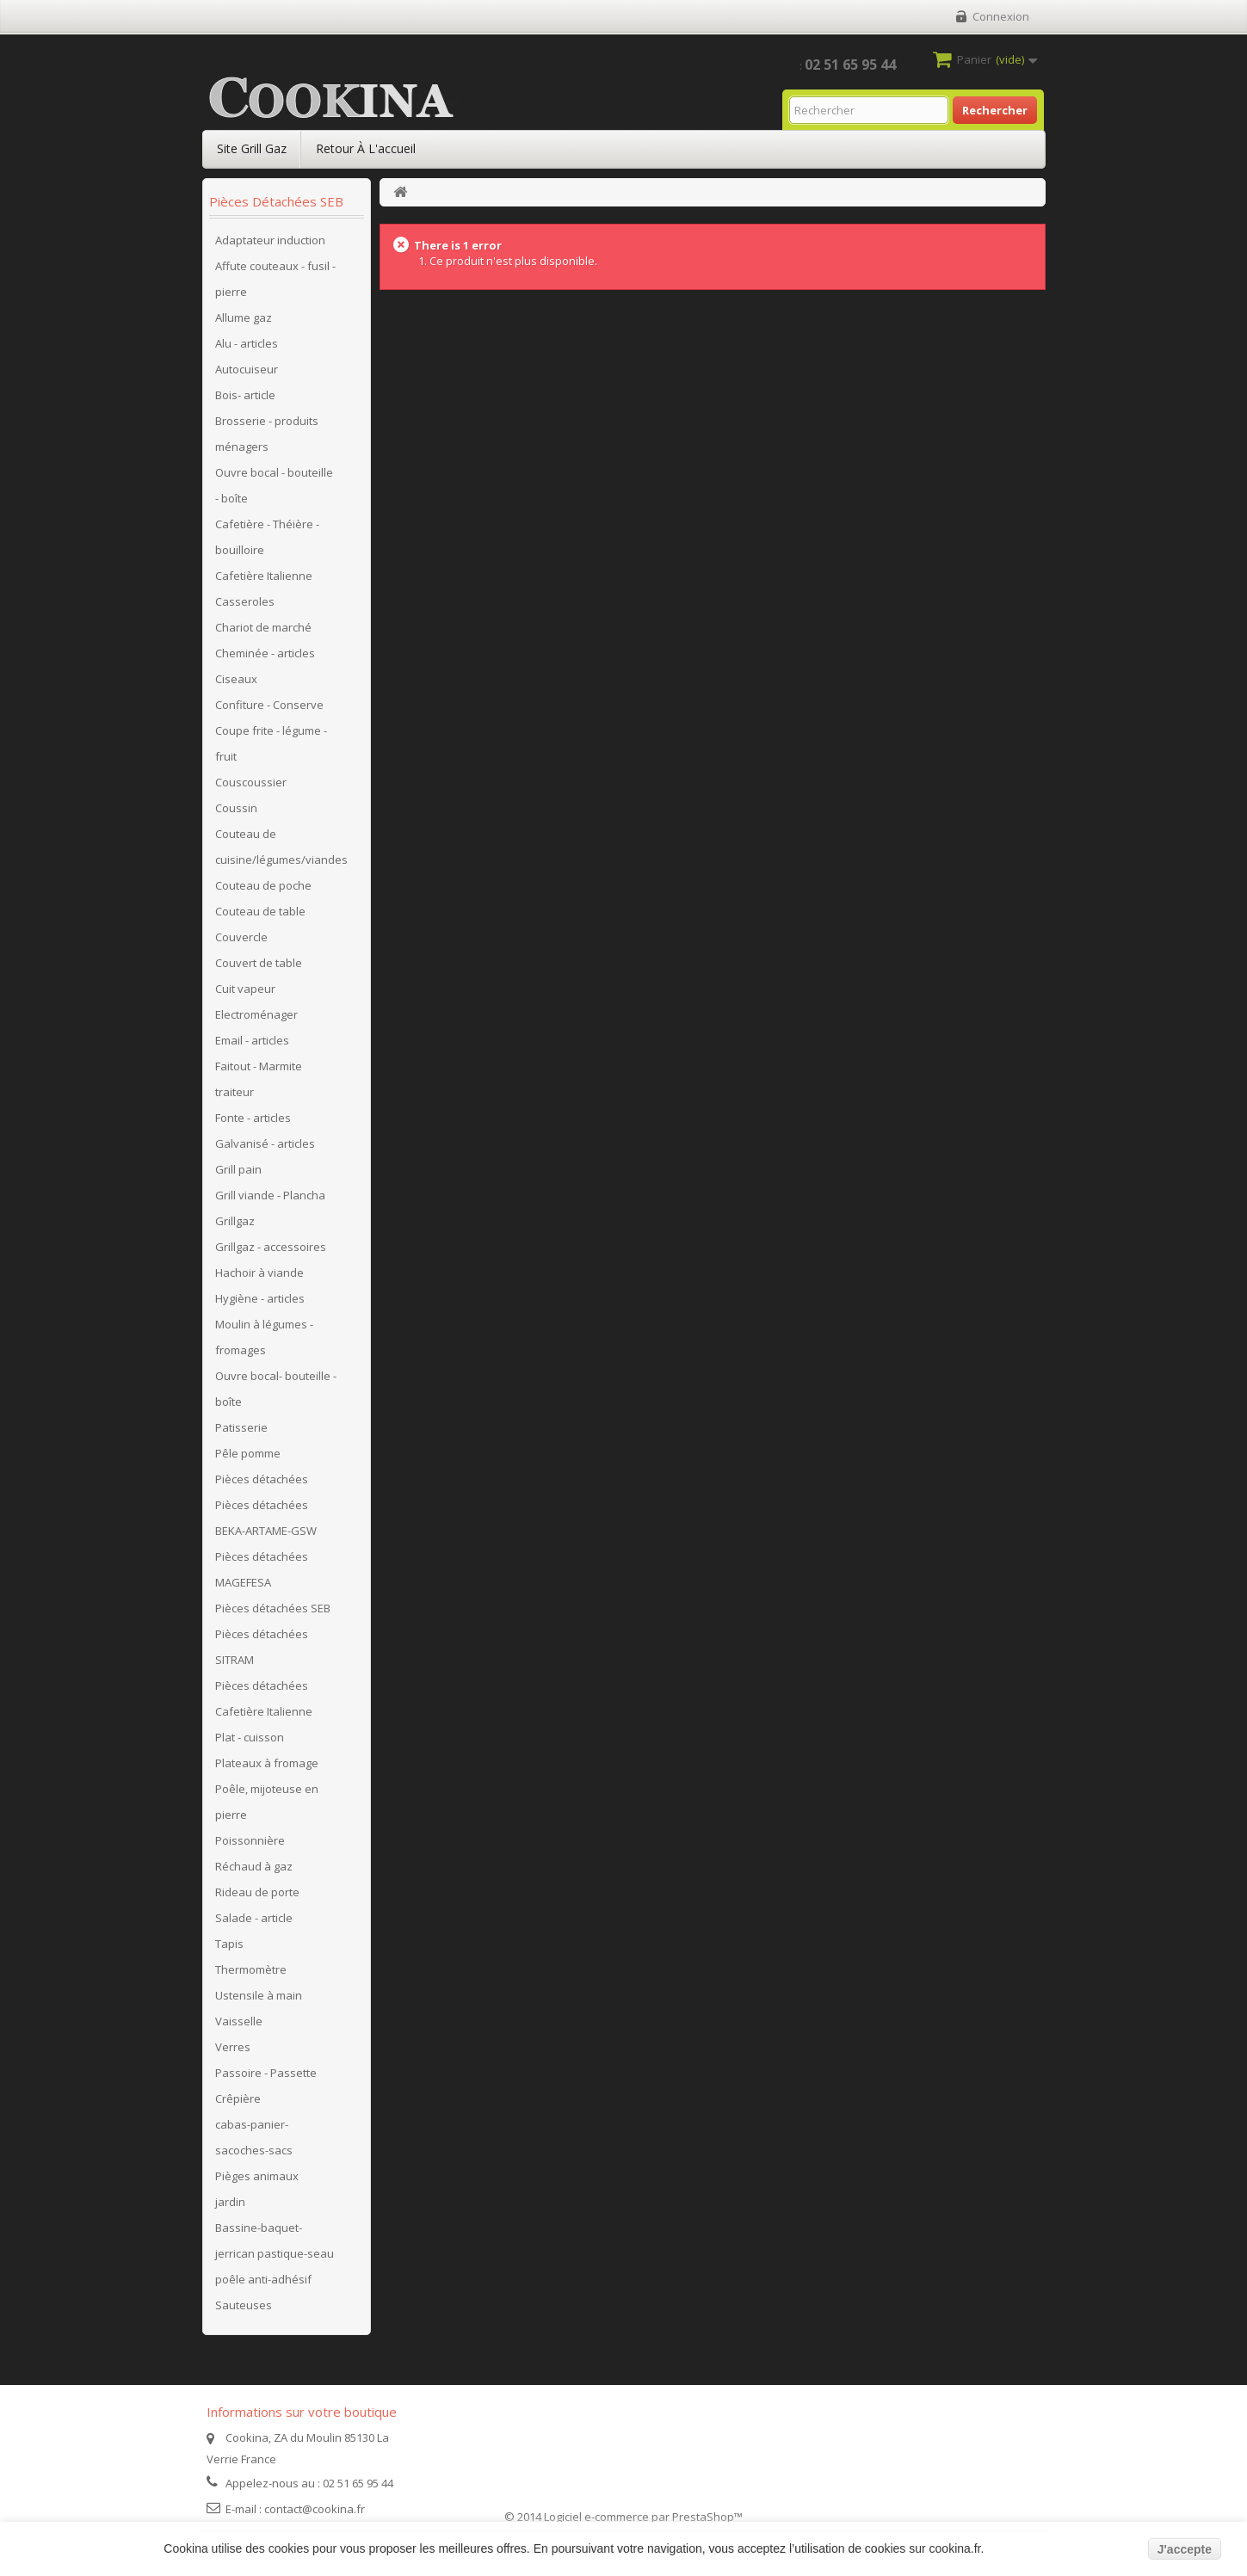 Image resolution: width=1247 pixels, height=2576 pixels. I want to click on Vaisselle, so click(238, 2021).